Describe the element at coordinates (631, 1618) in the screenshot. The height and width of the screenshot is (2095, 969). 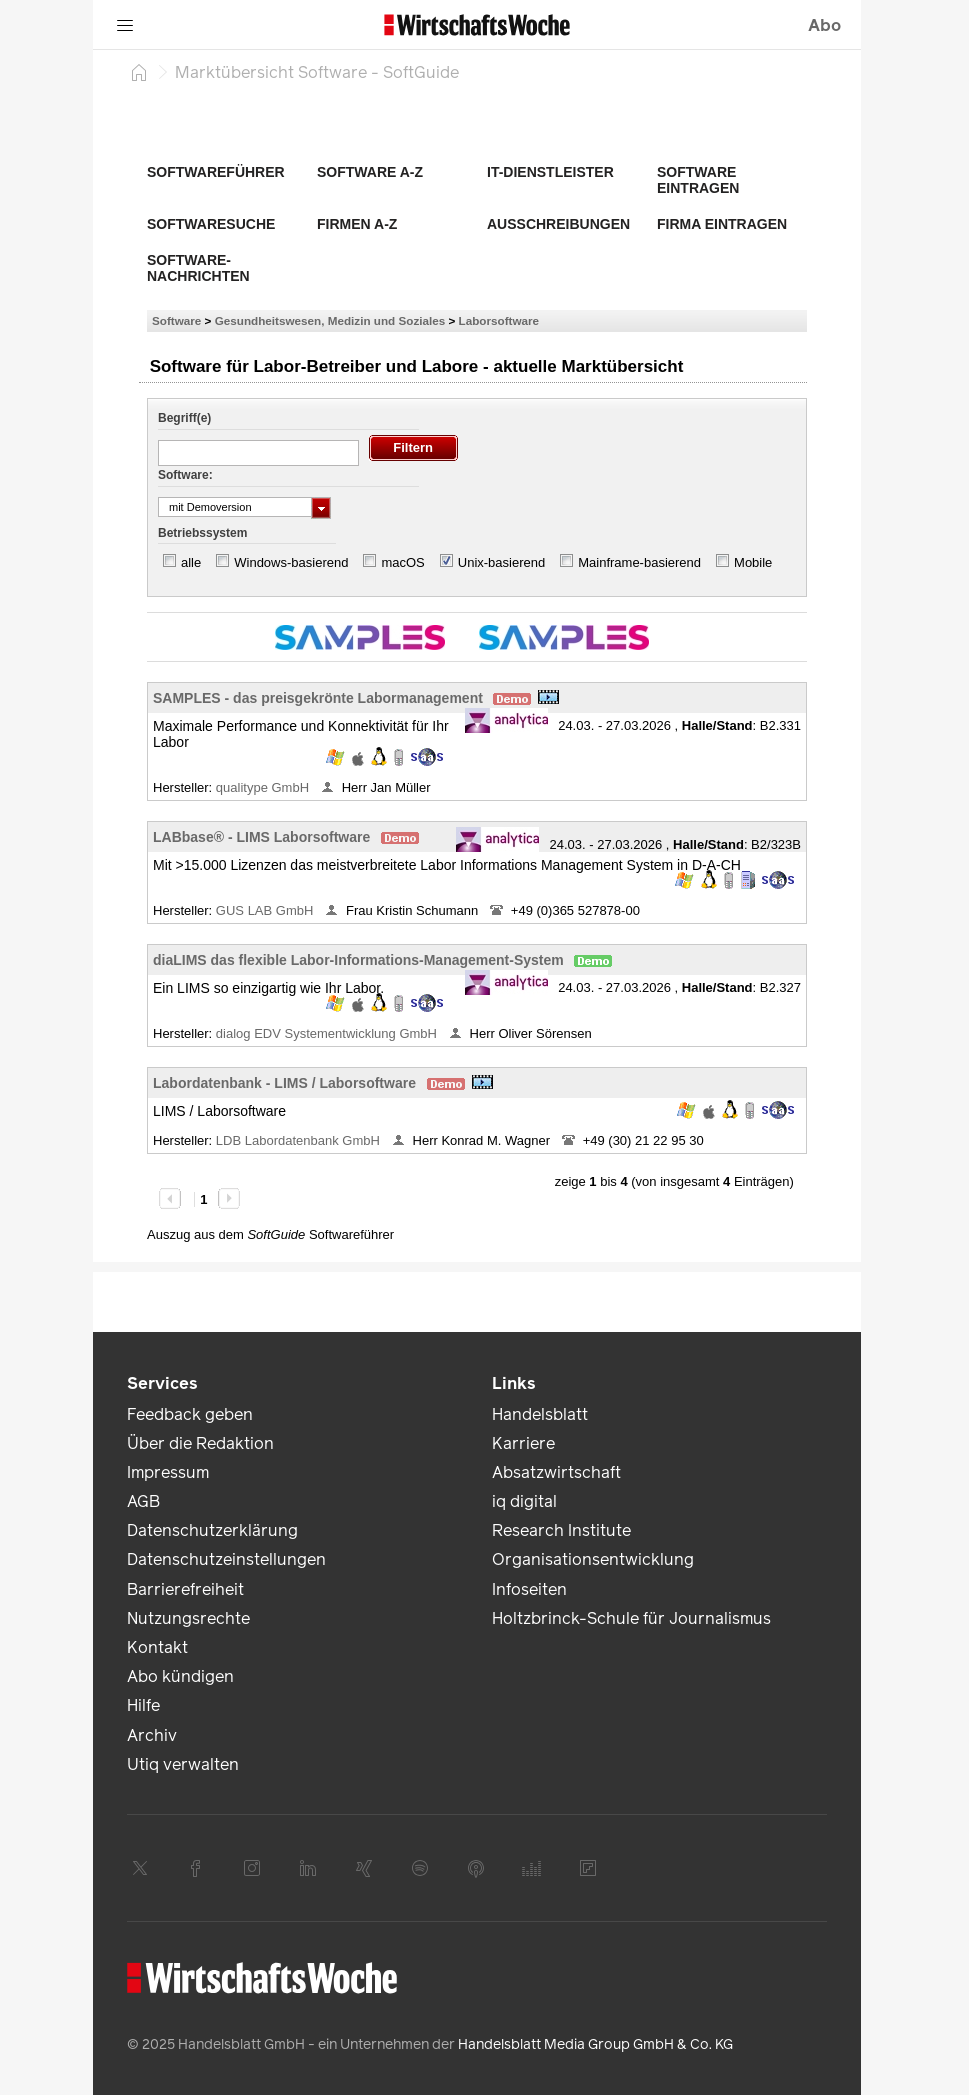
I see `Holtzbrinck-Schule für Journalismus [link]` at that location.